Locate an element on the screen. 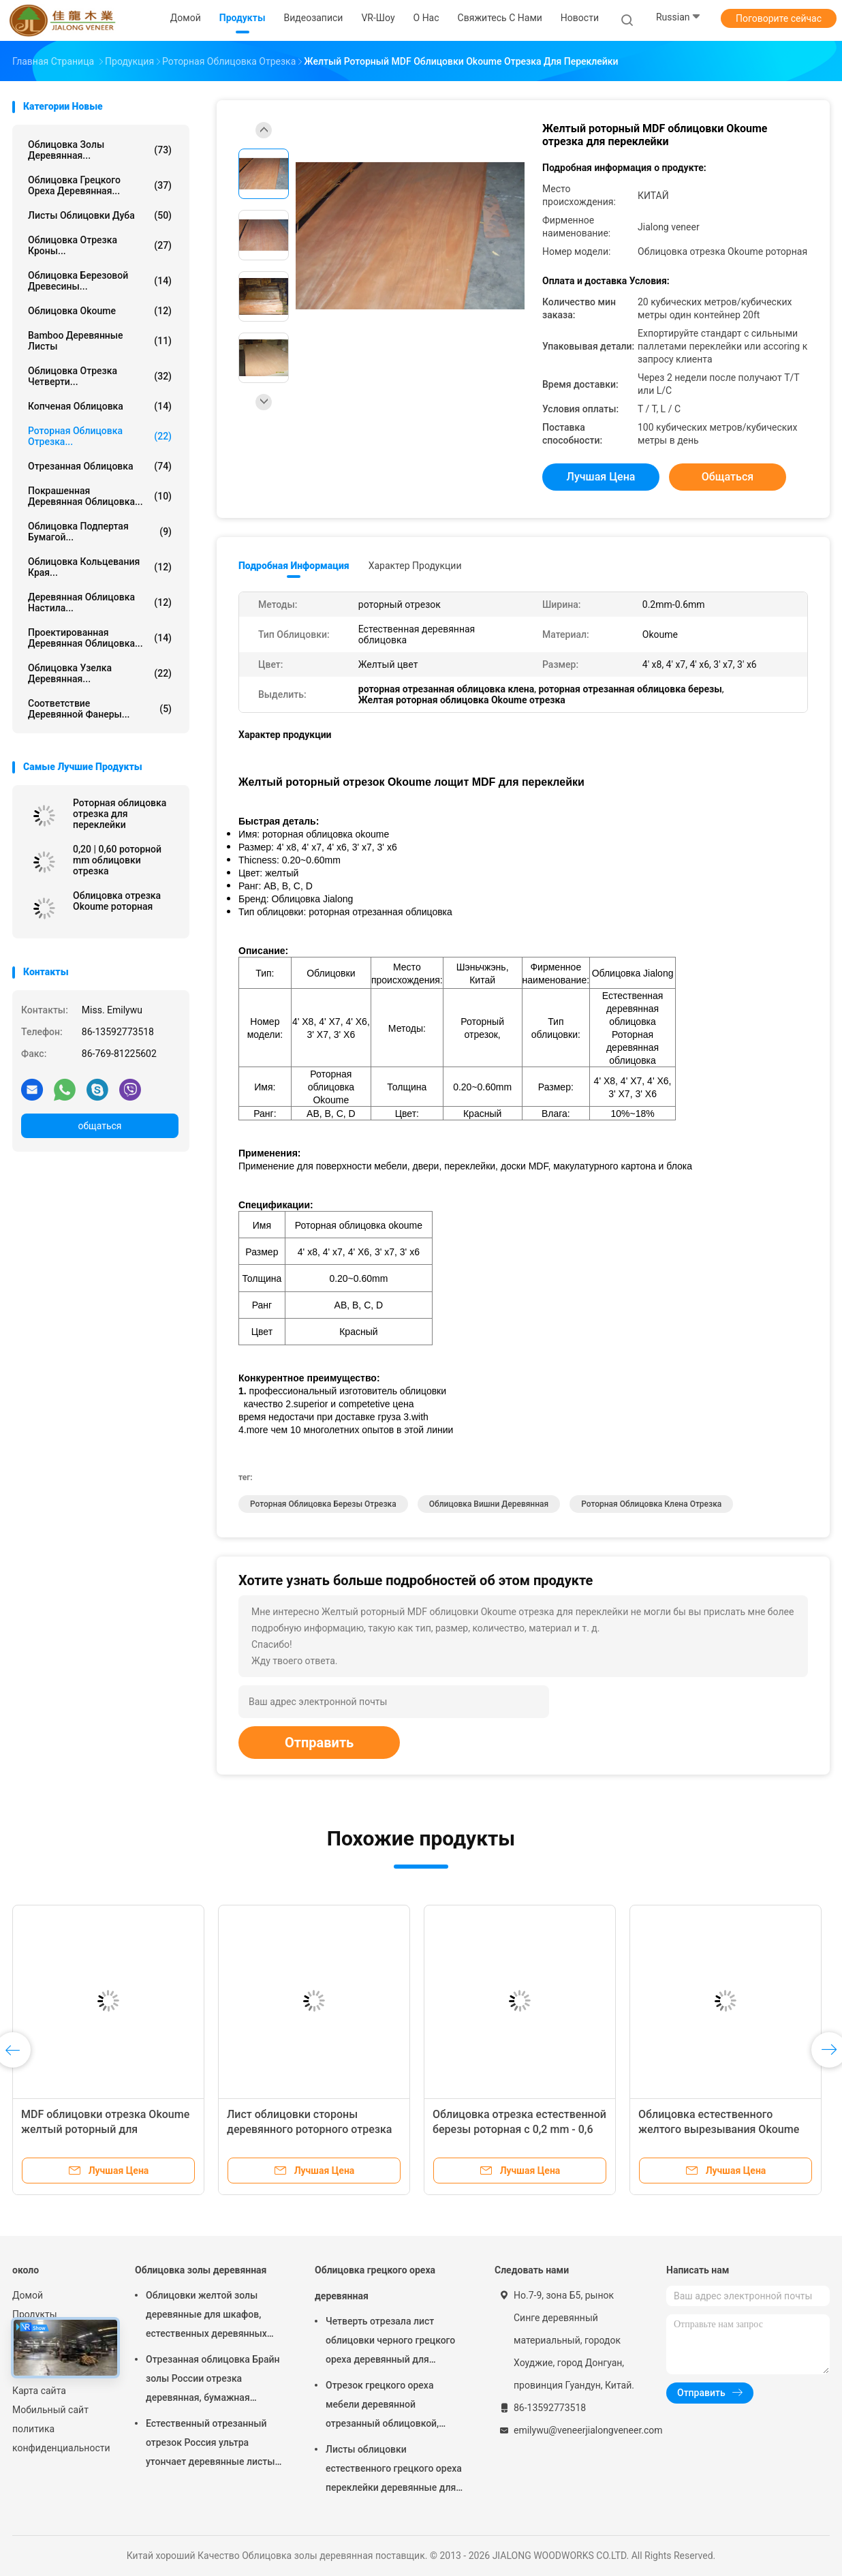 The height and width of the screenshot is (2576, 842). Роторная облицовка березы отрезка is located at coordinates (323, 1504).